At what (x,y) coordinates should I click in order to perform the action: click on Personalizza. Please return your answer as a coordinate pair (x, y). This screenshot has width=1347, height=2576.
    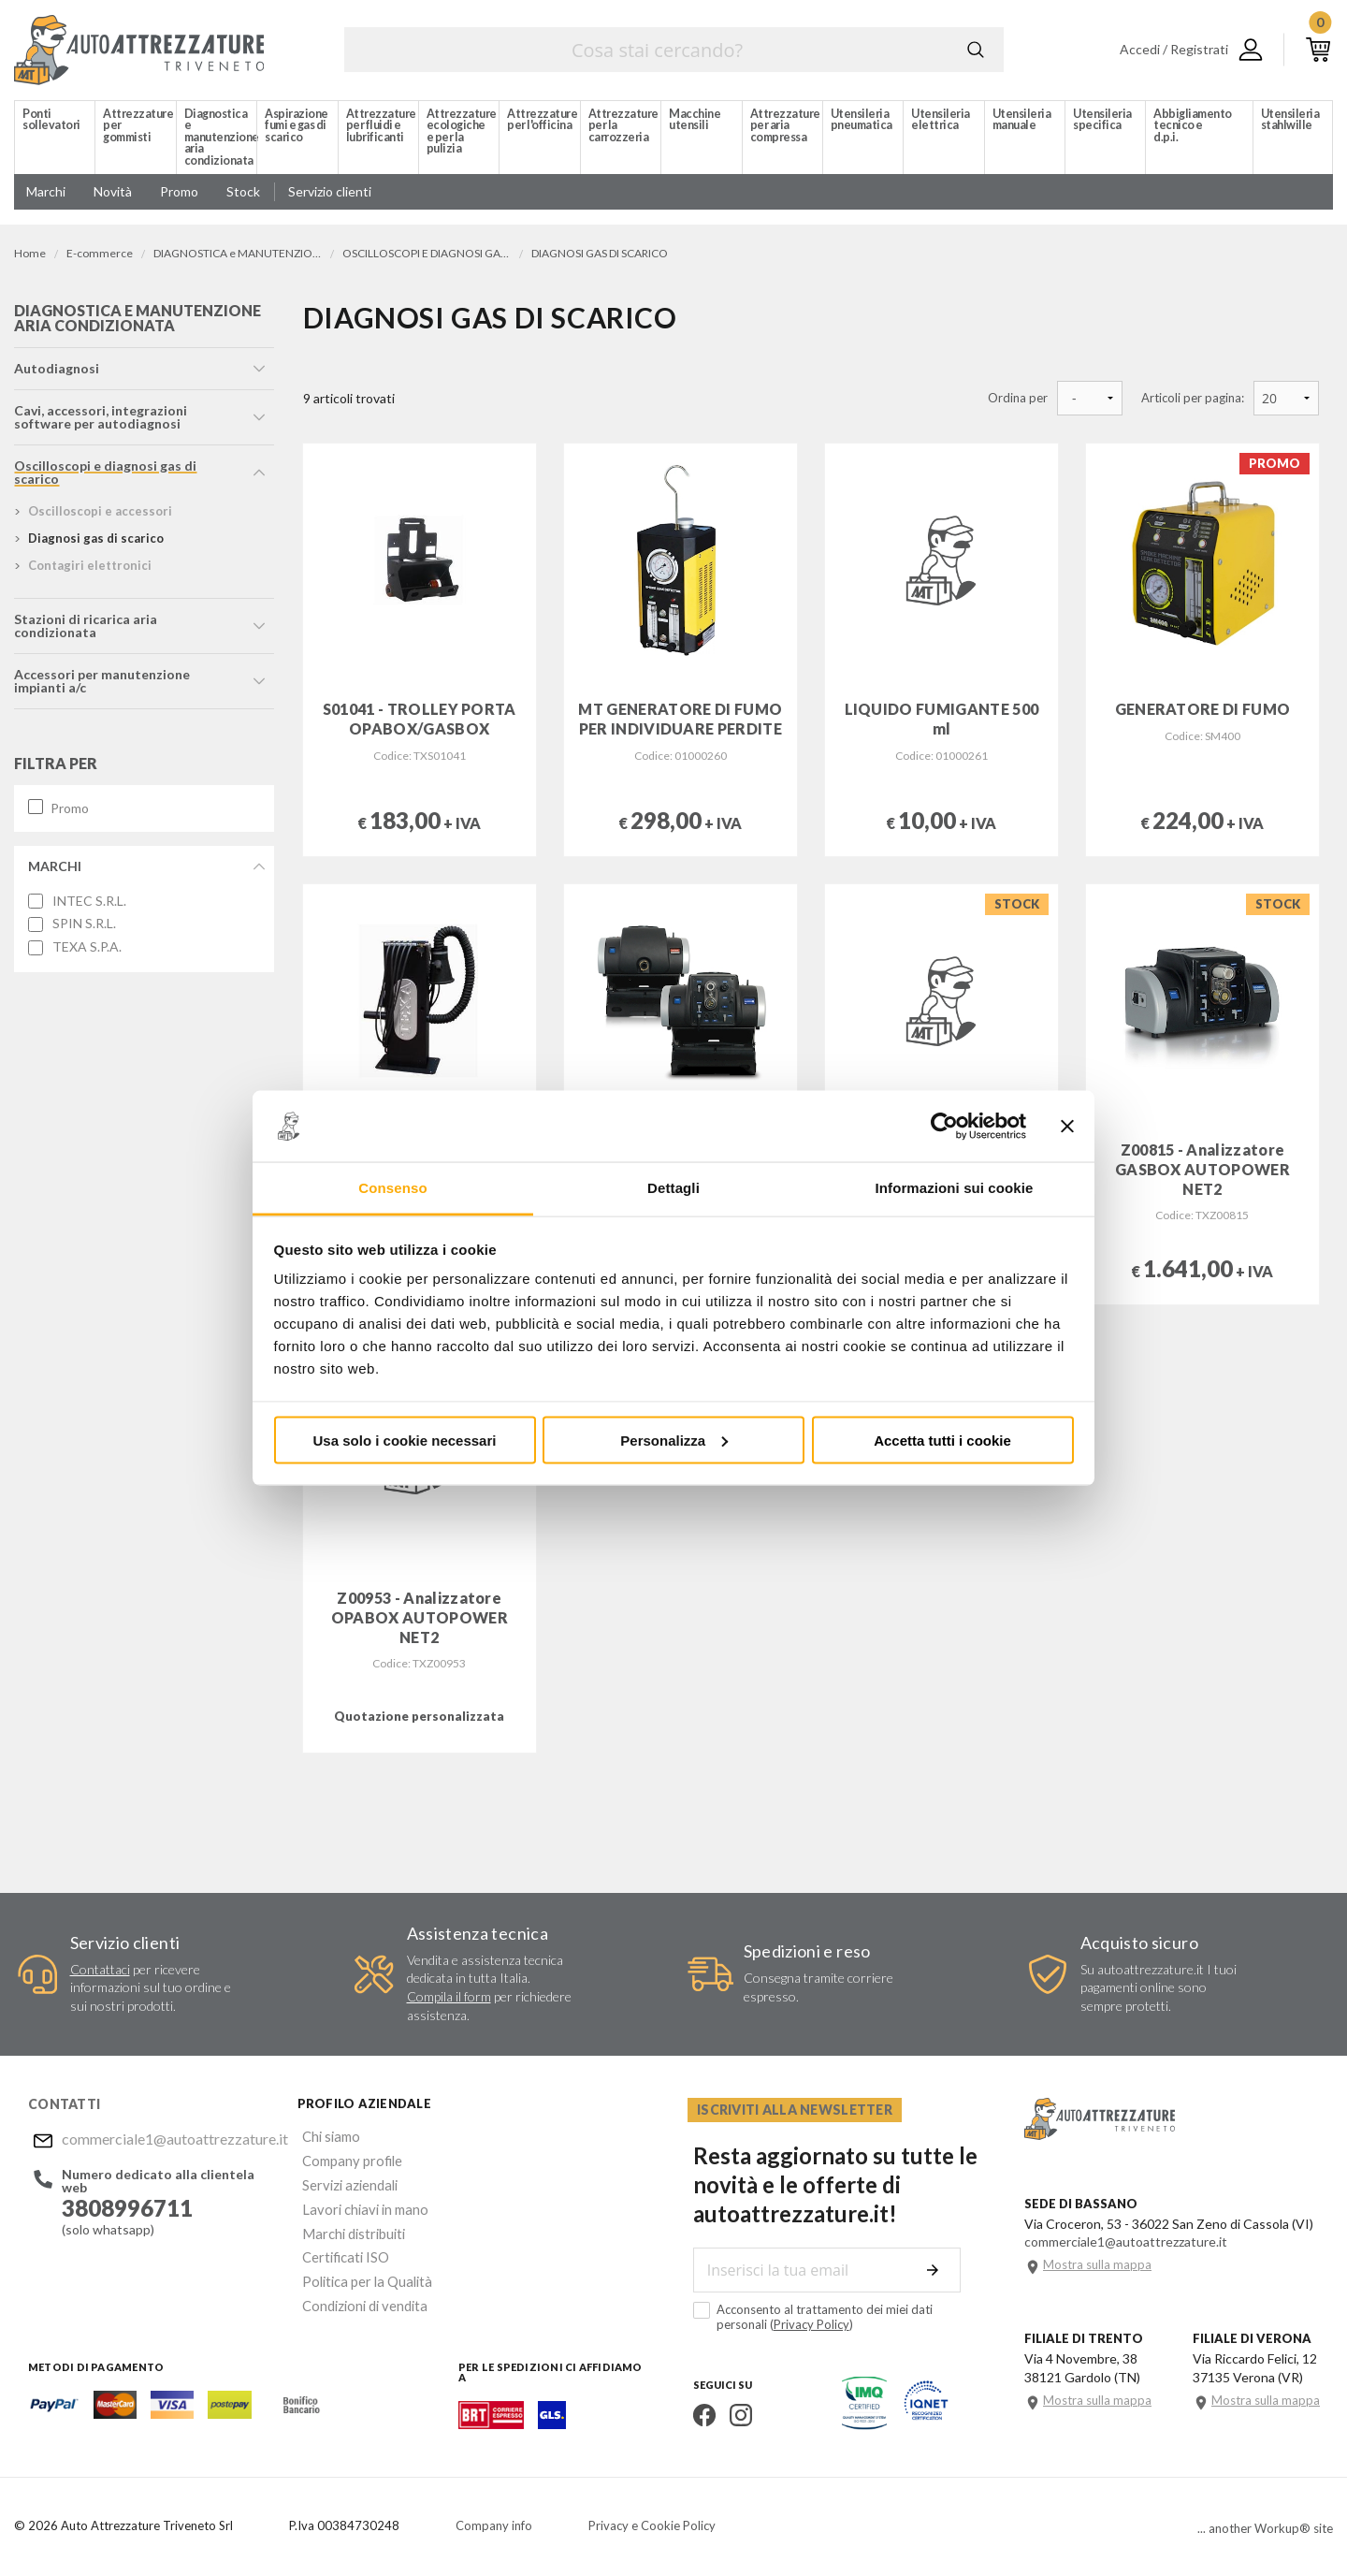
    Looking at the image, I should click on (674, 1440).